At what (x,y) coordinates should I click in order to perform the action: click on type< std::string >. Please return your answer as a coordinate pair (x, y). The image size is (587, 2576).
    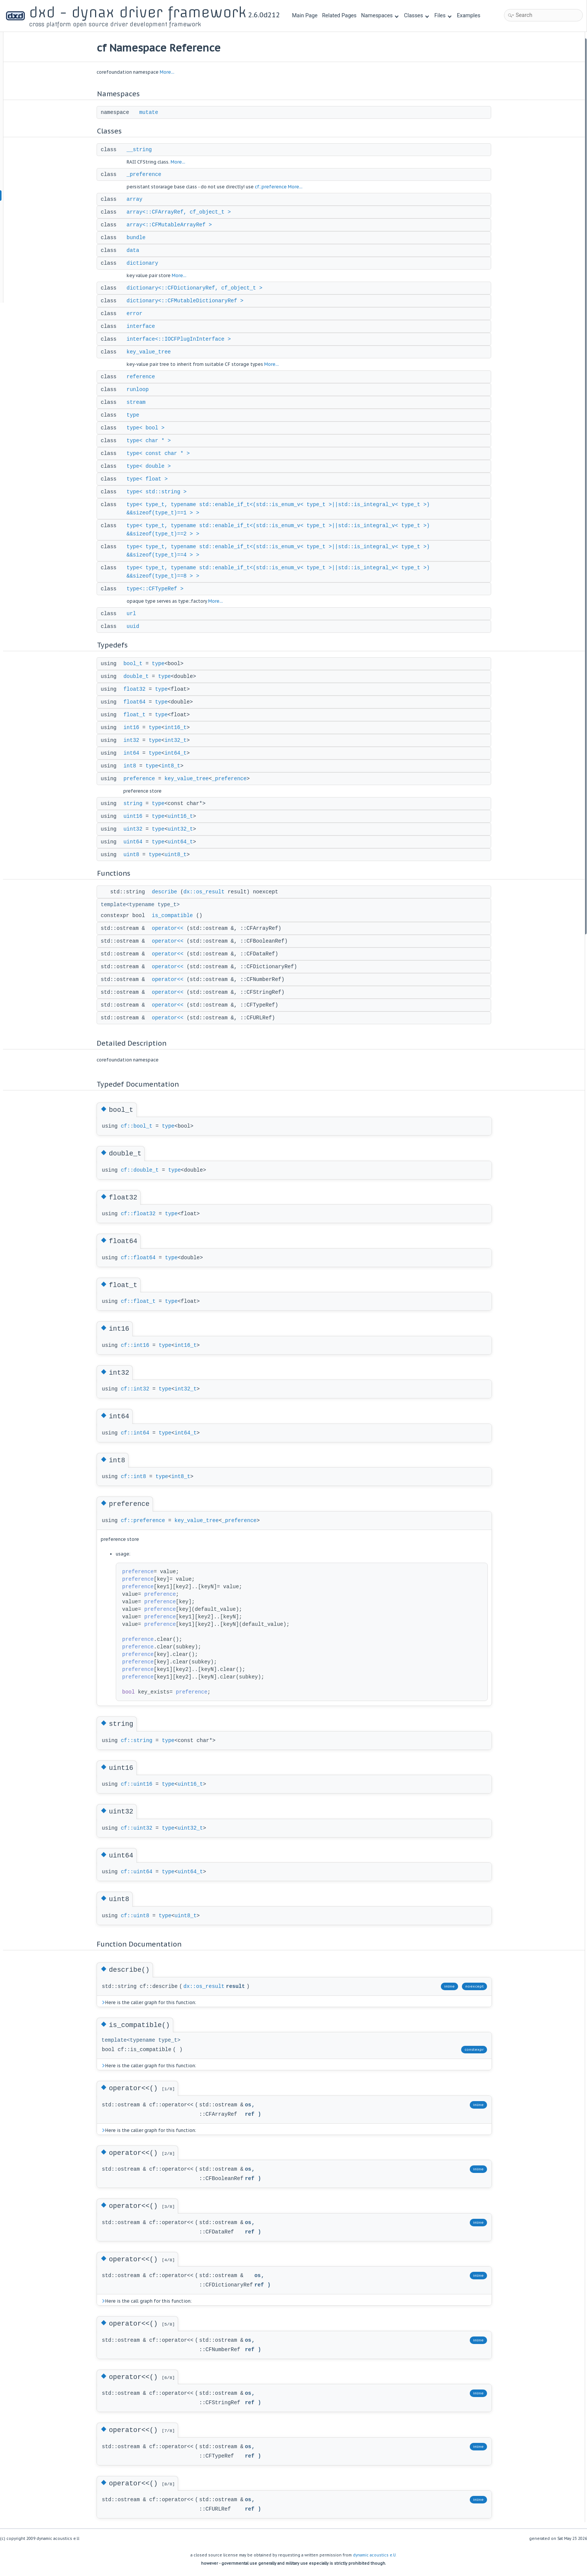
    Looking at the image, I should click on (164, 492).